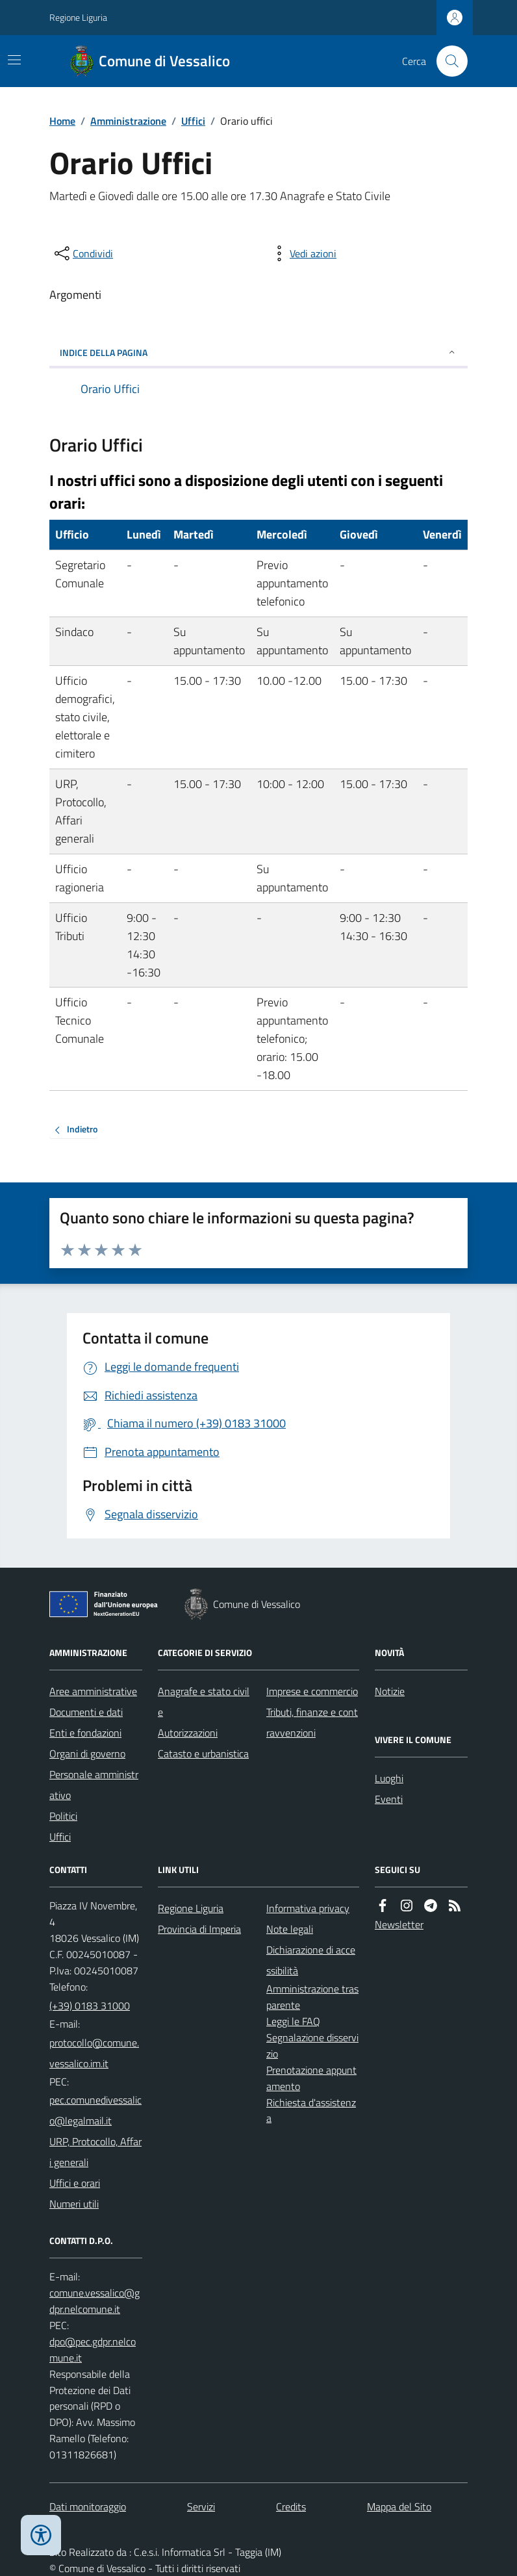 The image size is (517, 2576). Describe the element at coordinates (390, 1691) in the screenshot. I see `Notizie` at that location.